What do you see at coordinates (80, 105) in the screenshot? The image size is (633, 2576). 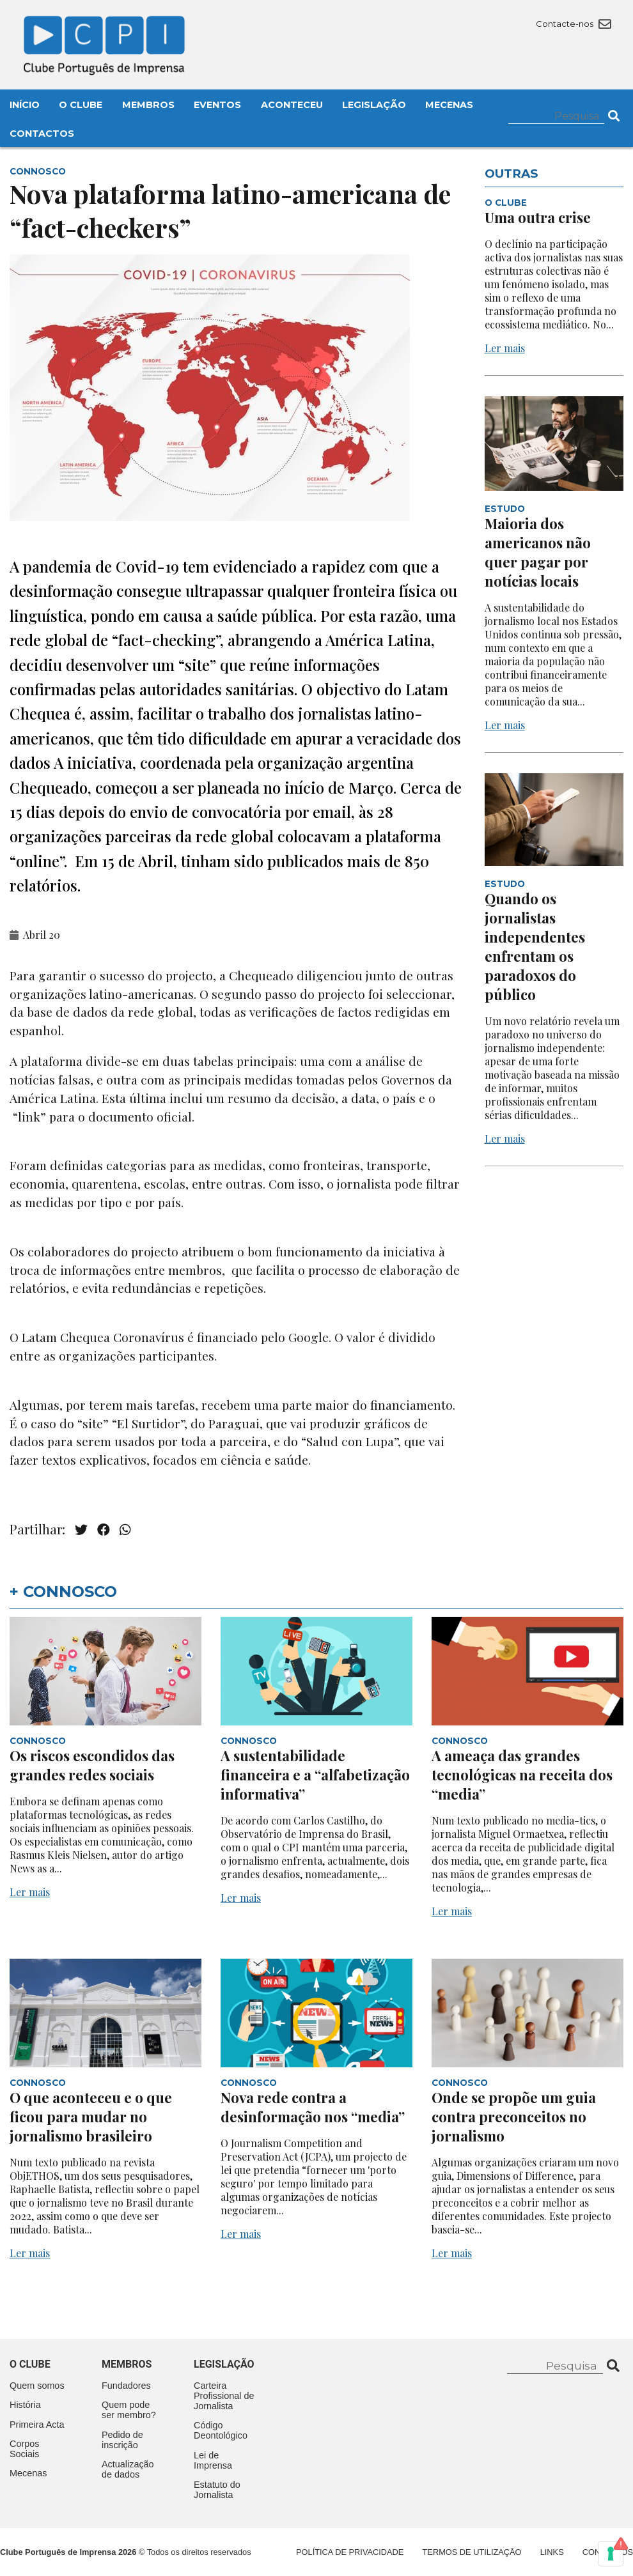 I see `O Clube` at bounding box center [80, 105].